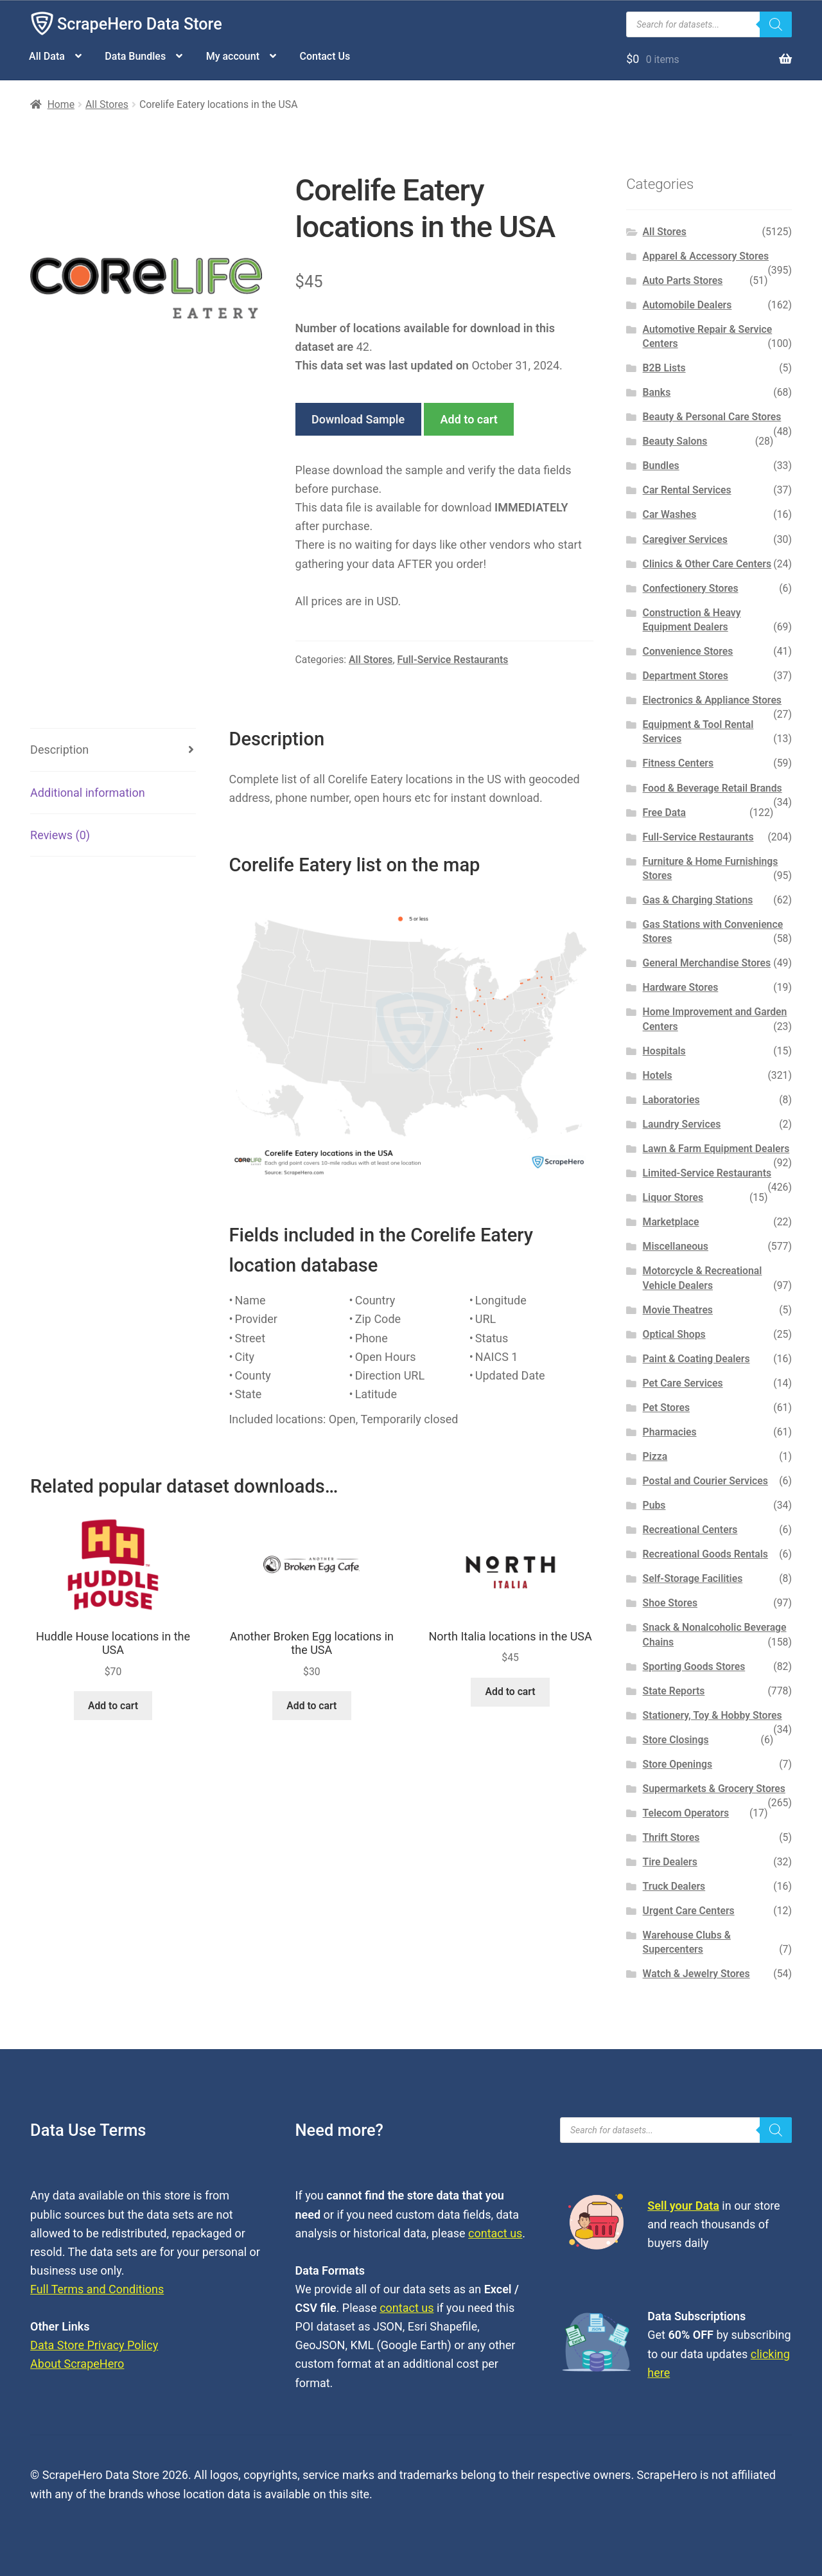 The height and width of the screenshot is (2576, 822). What do you see at coordinates (696, 1974) in the screenshot?
I see `Watch & Jewelry Stores` at bounding box center [696, 1974].